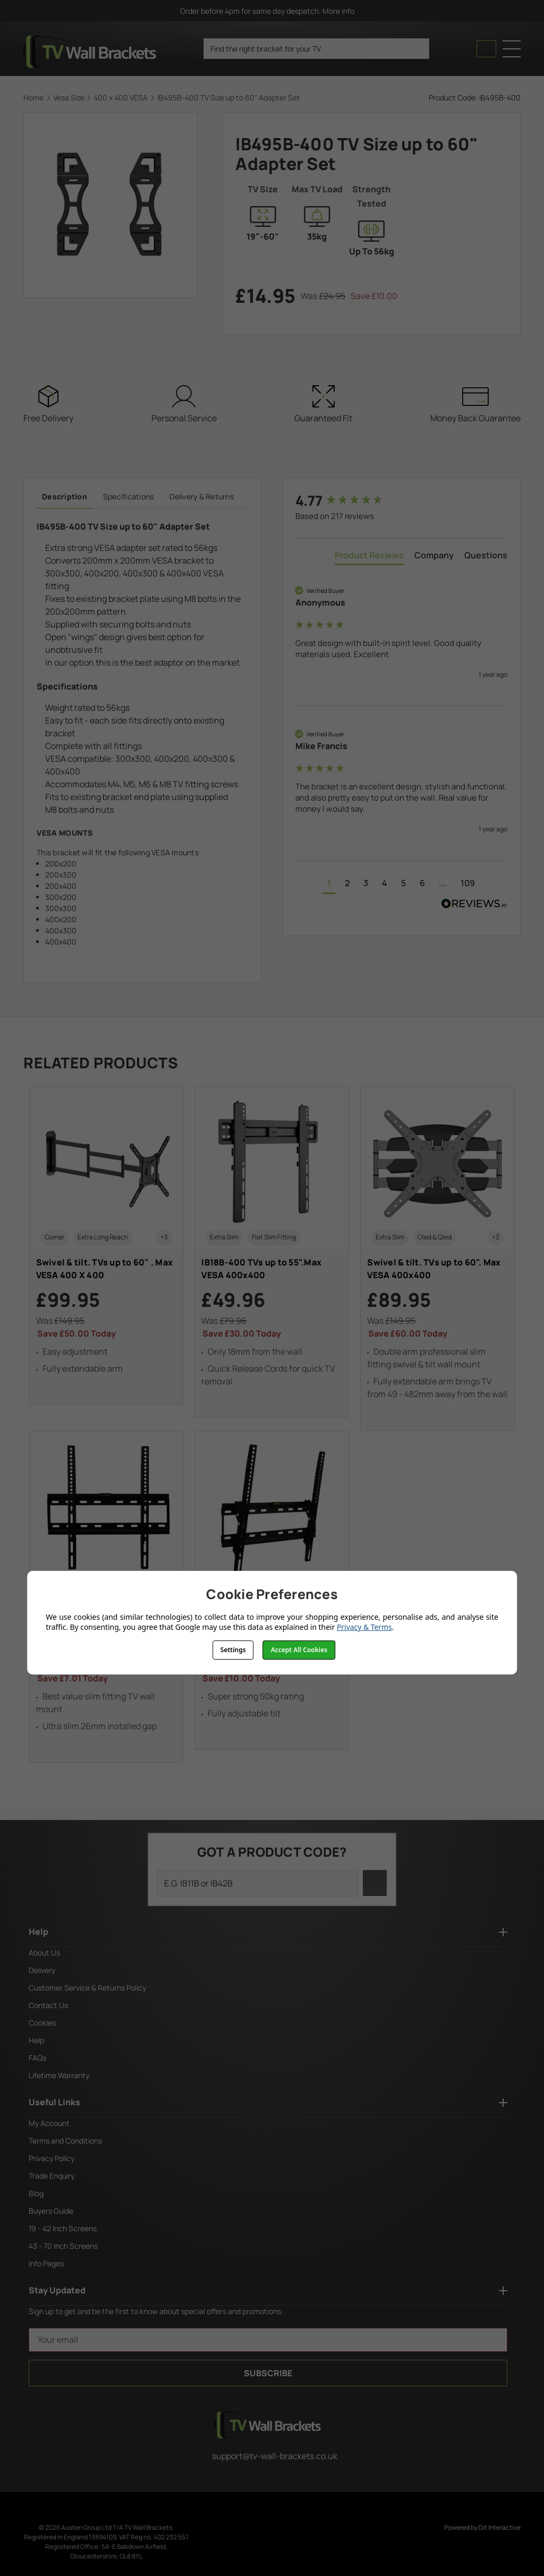 The width and height of the screenshot is (544, 2576). What do you see at coordinates (299, 1649) in the screenshot?
I see `Accept All Cookies` at bounding box center [299, 1649].